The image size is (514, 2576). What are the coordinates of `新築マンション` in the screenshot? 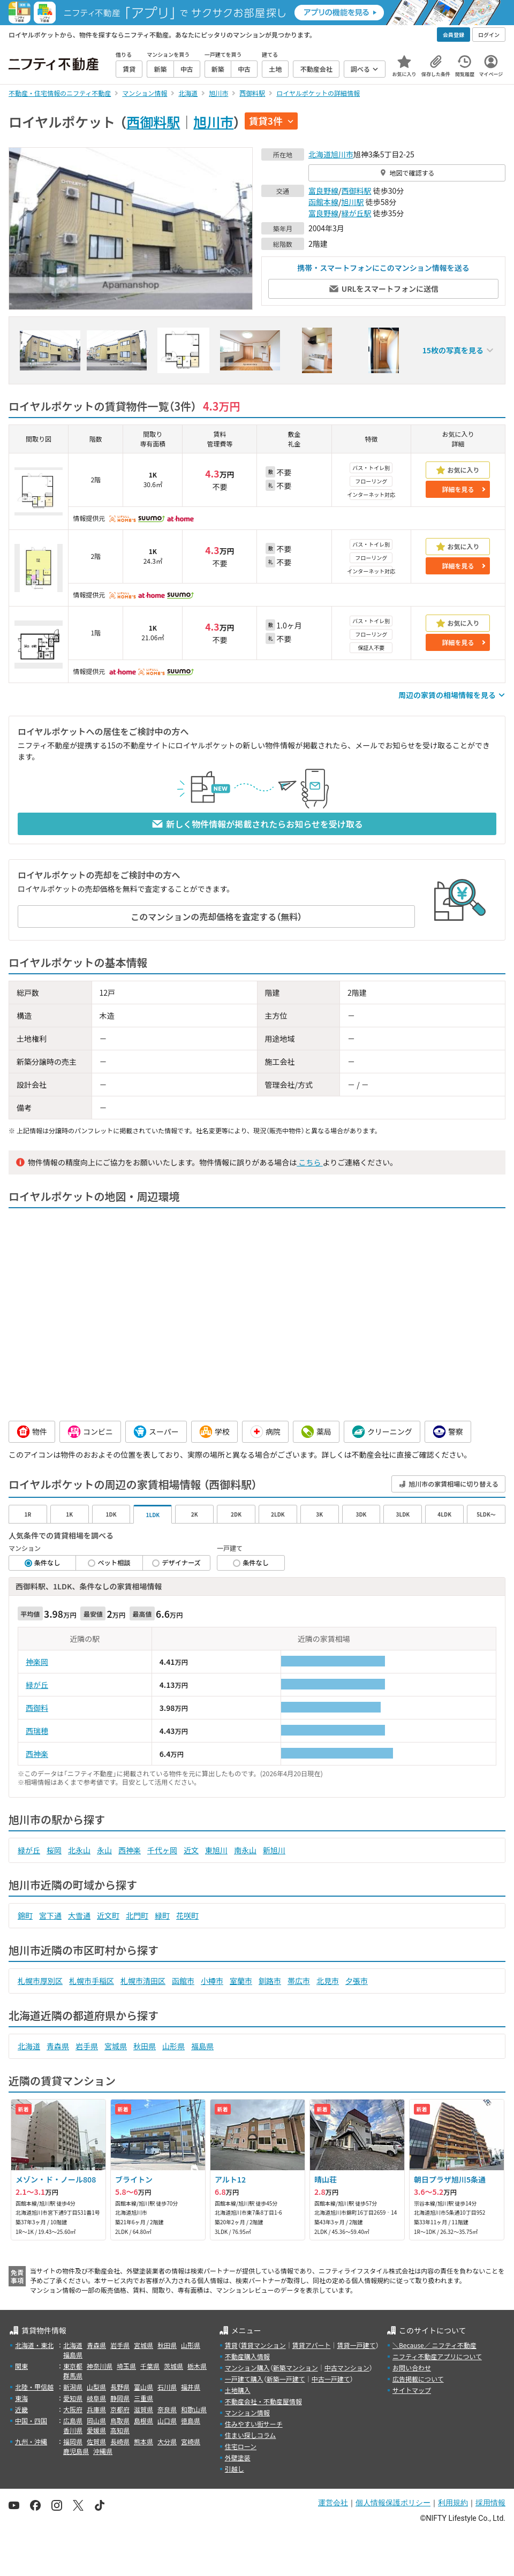 It's located at (295, 2367).